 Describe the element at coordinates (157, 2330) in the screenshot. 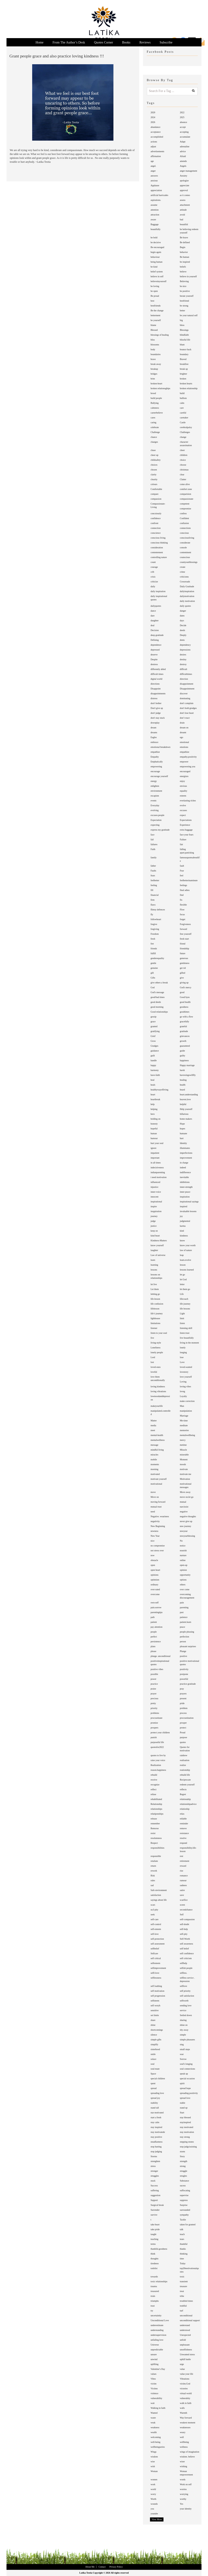

I see `understanding [understanding (18 items)]` at that location.